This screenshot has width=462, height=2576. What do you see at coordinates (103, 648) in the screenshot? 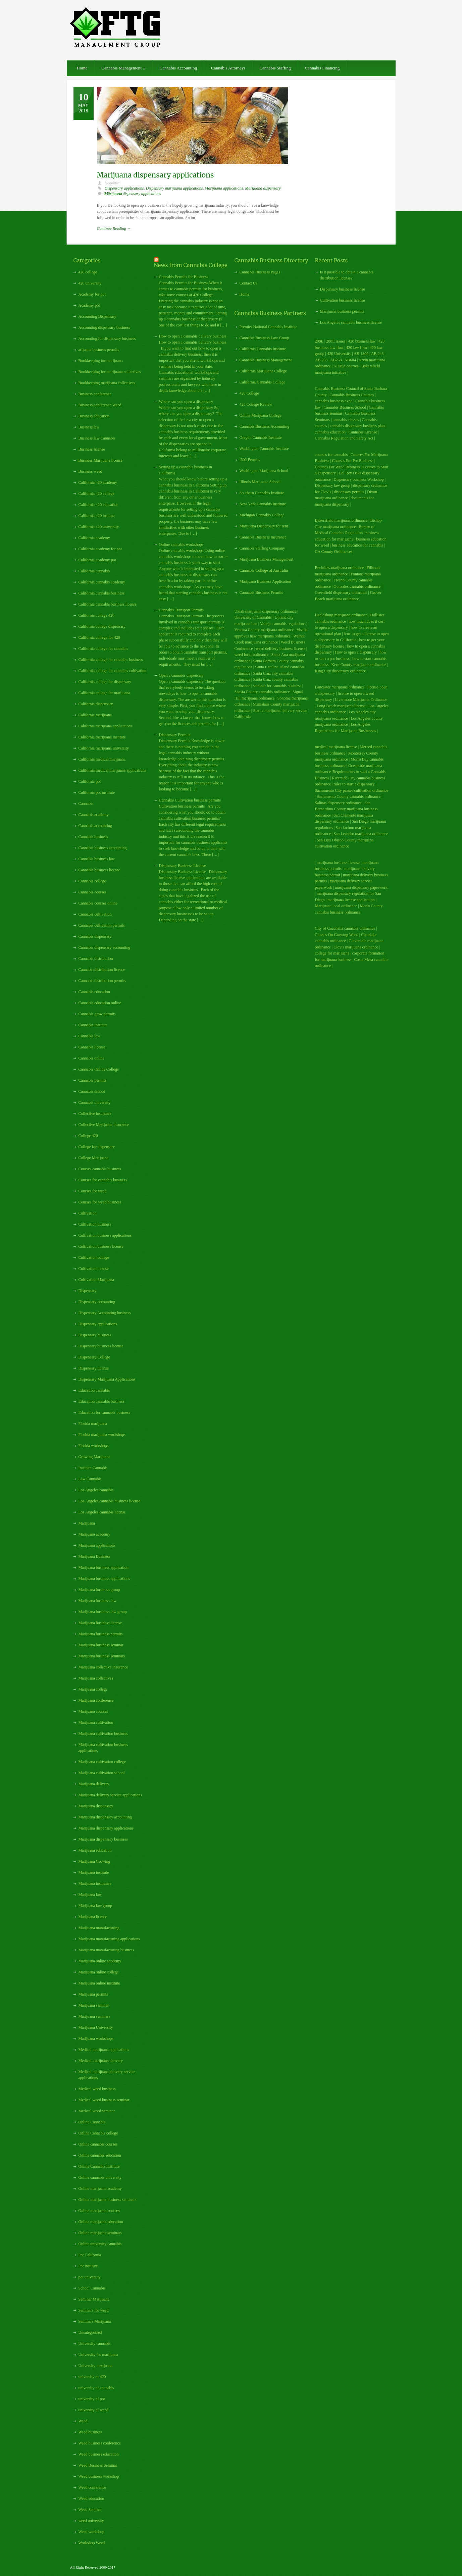
I see `California college for cannabis` at bounding box center [103, 648].